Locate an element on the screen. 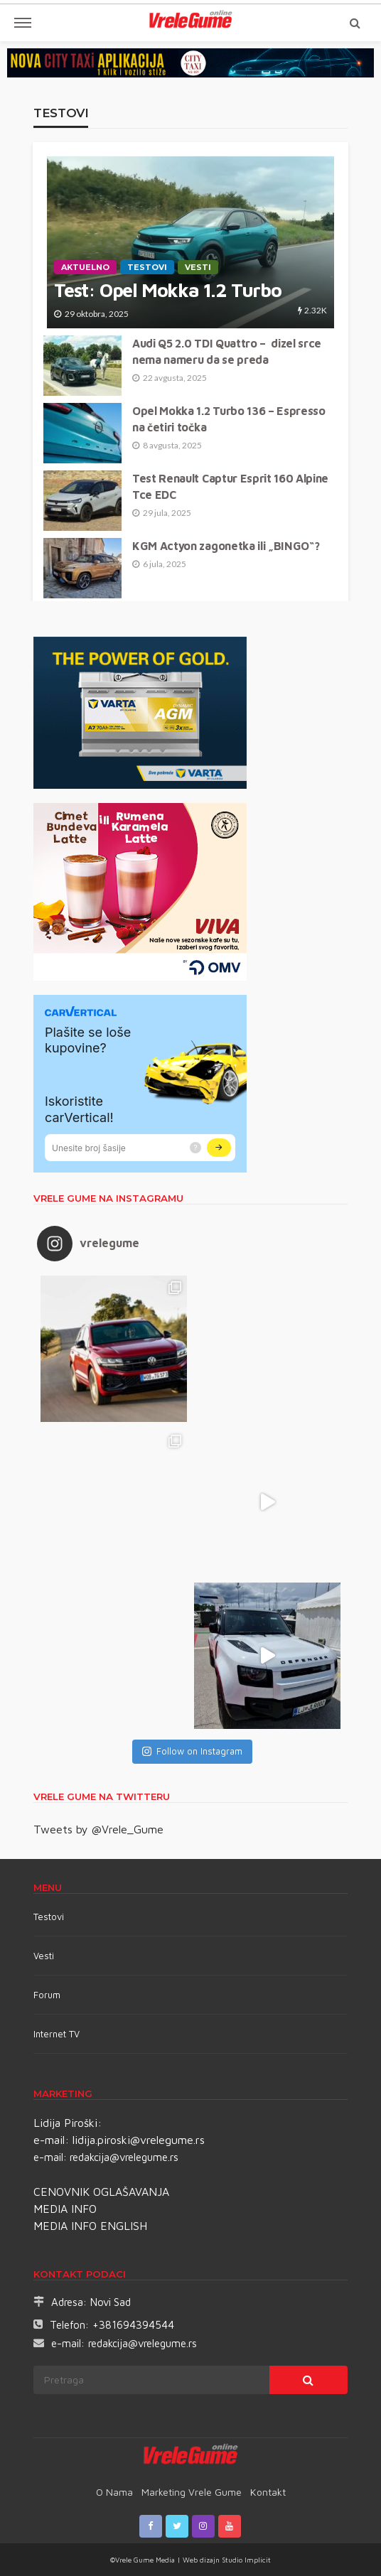  Test: Opel Mokka 1.2 Turbo is located at coordinates (167, 290).